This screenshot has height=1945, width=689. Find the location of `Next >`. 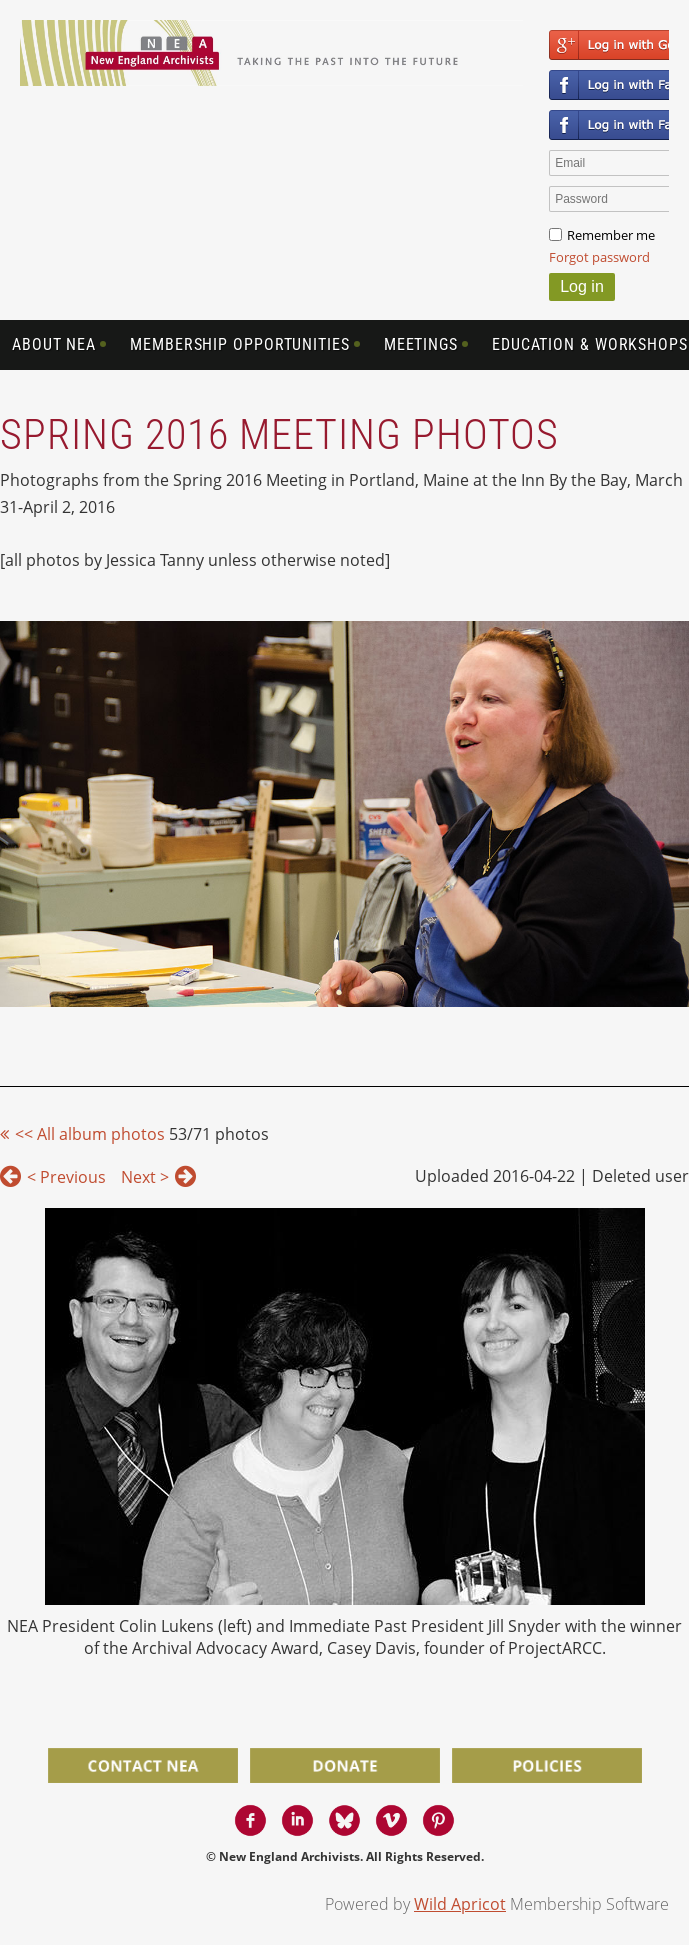

Next > is located at coordinates (145, 1177).